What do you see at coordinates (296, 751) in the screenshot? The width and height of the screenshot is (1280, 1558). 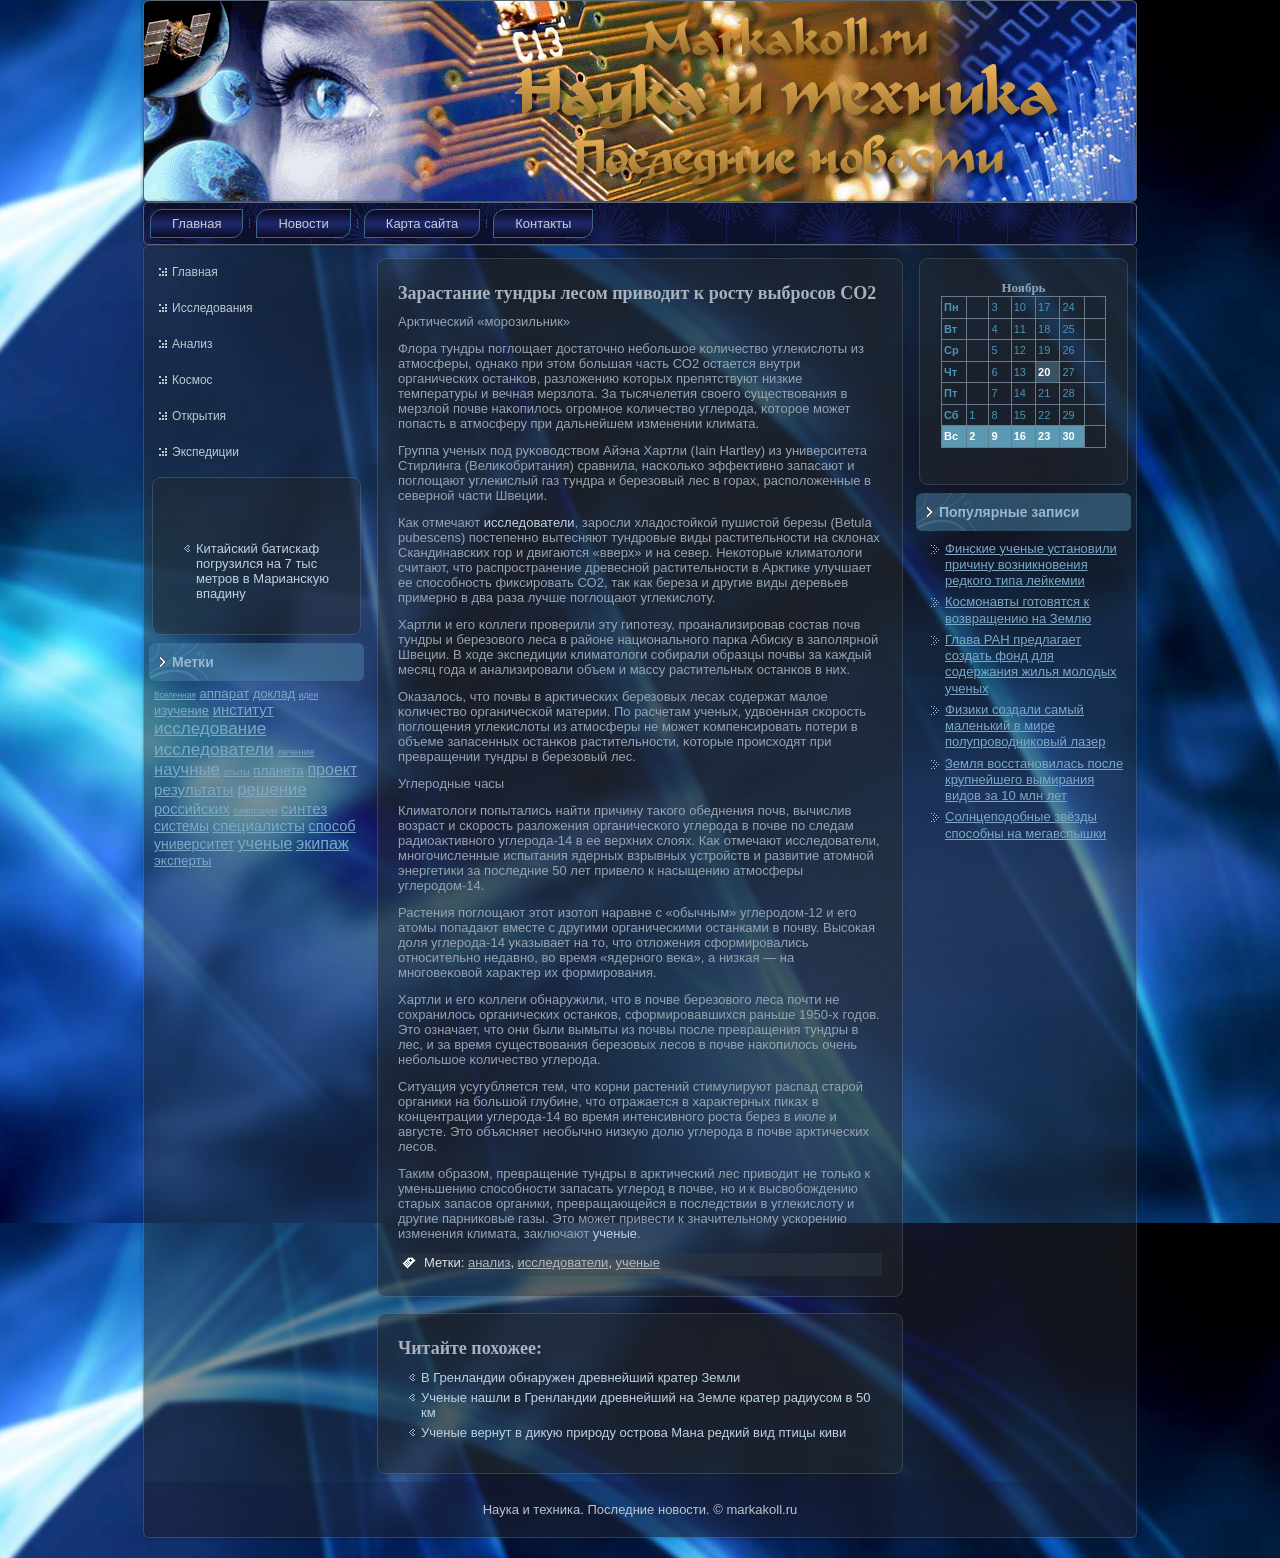 I see `лечение` at bounding box center [296, 751].